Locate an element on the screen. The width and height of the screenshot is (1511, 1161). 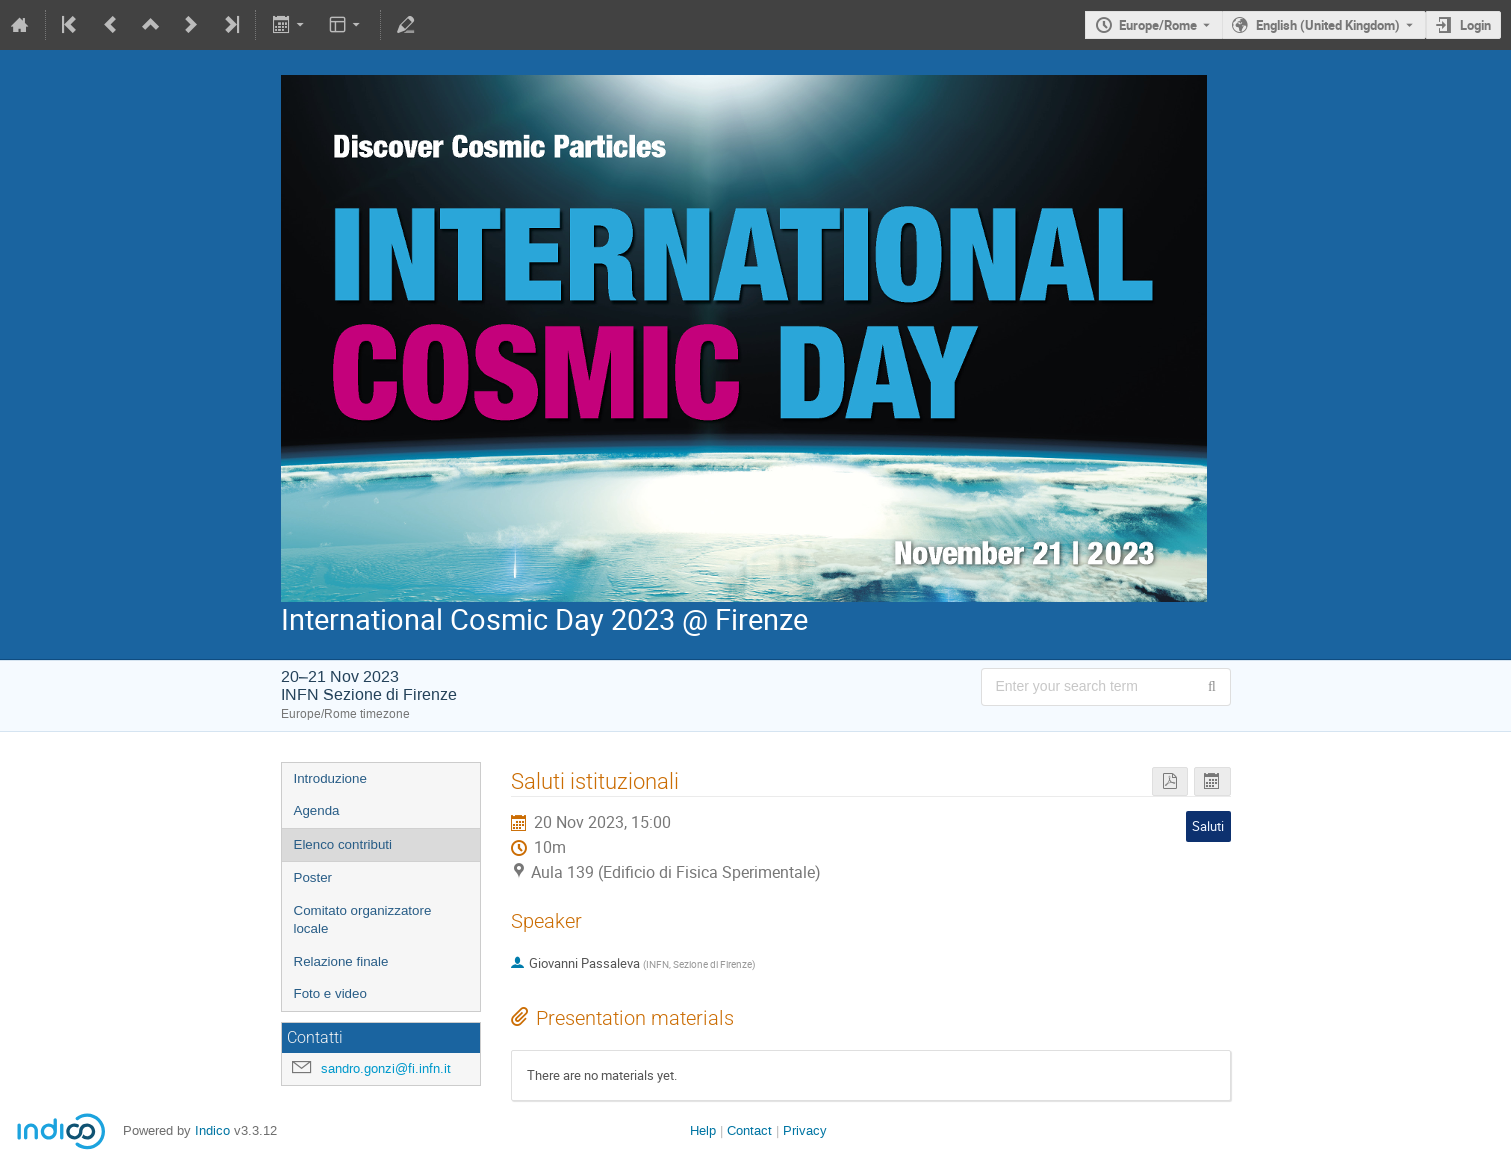
Foto e video is located at coordinates (330, 993).